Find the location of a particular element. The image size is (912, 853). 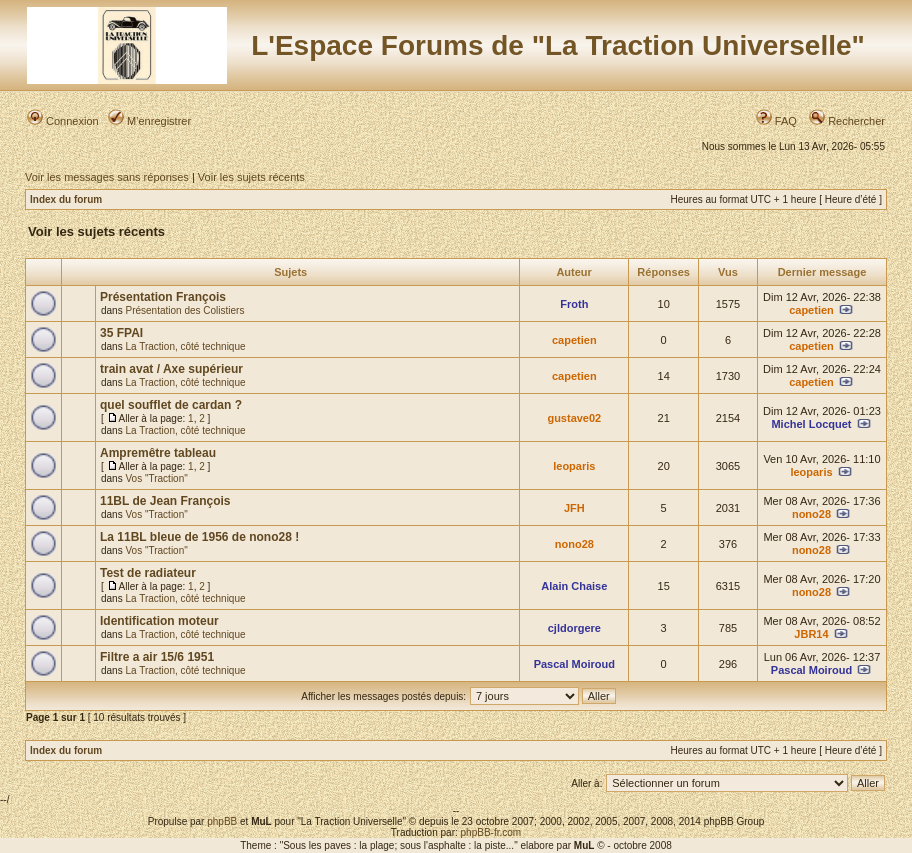

Index du forum is located at coordinates (66, 199).